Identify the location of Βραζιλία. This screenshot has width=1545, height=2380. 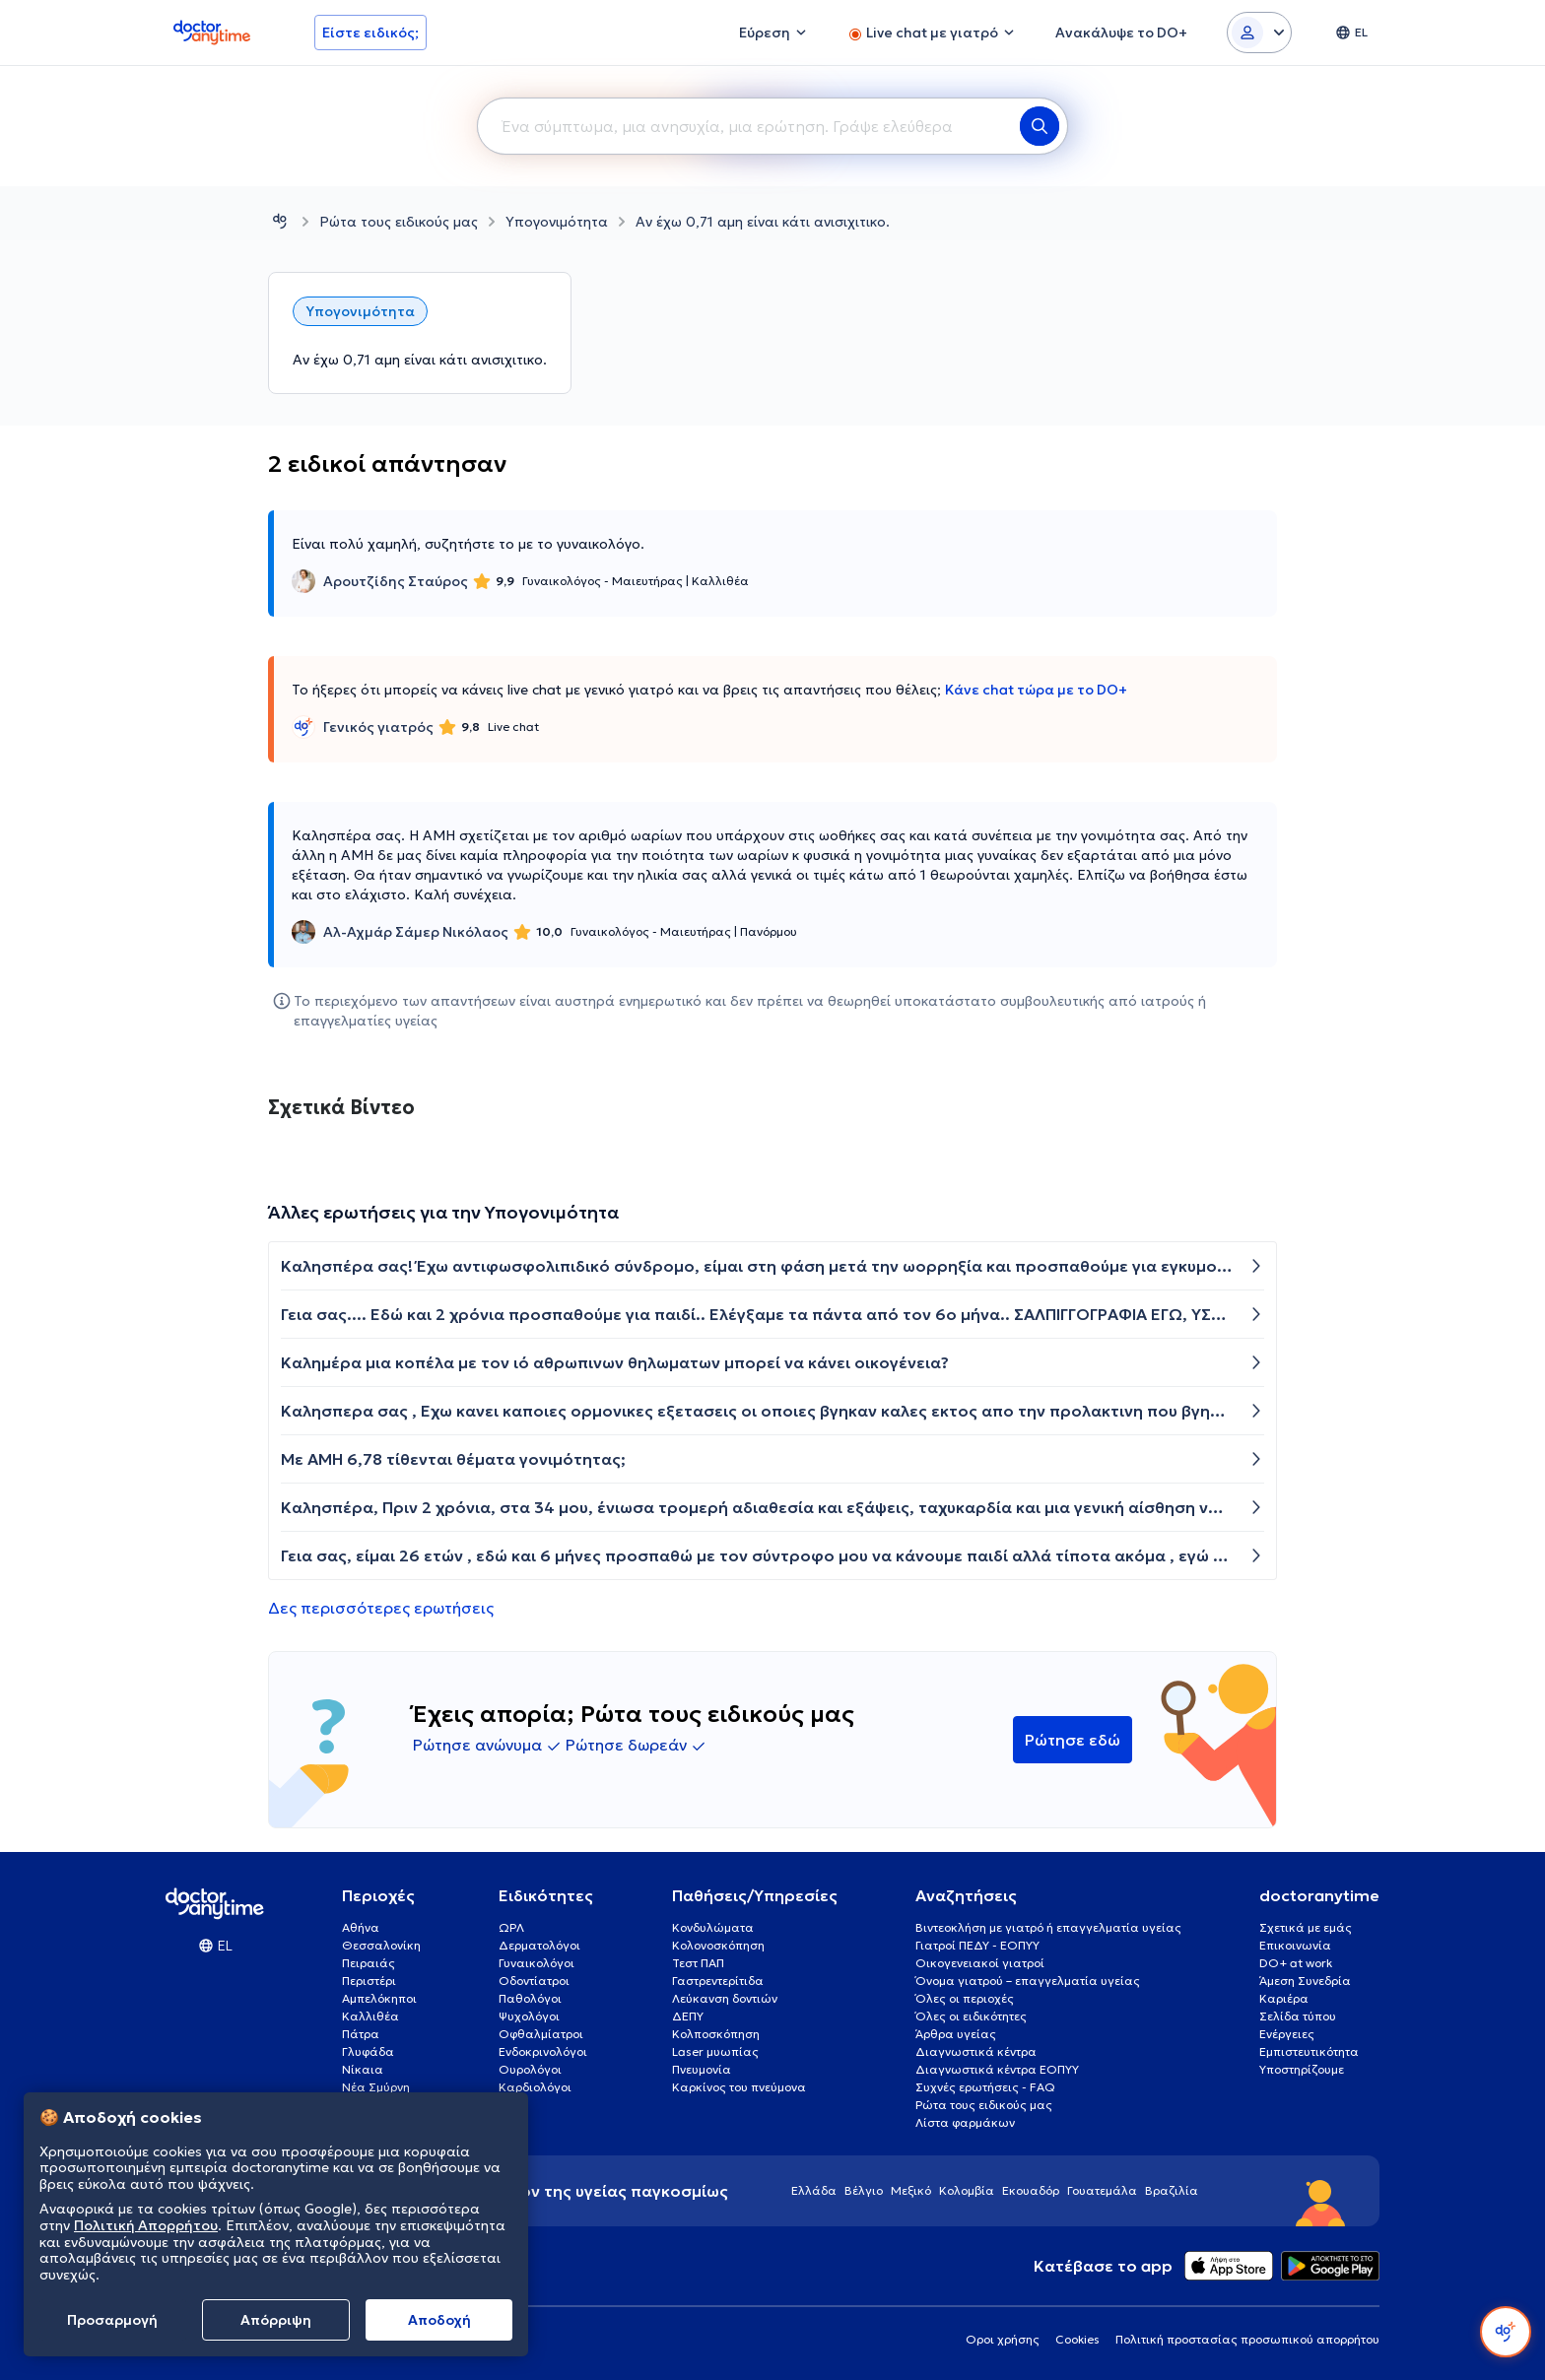
(1171, 2190).